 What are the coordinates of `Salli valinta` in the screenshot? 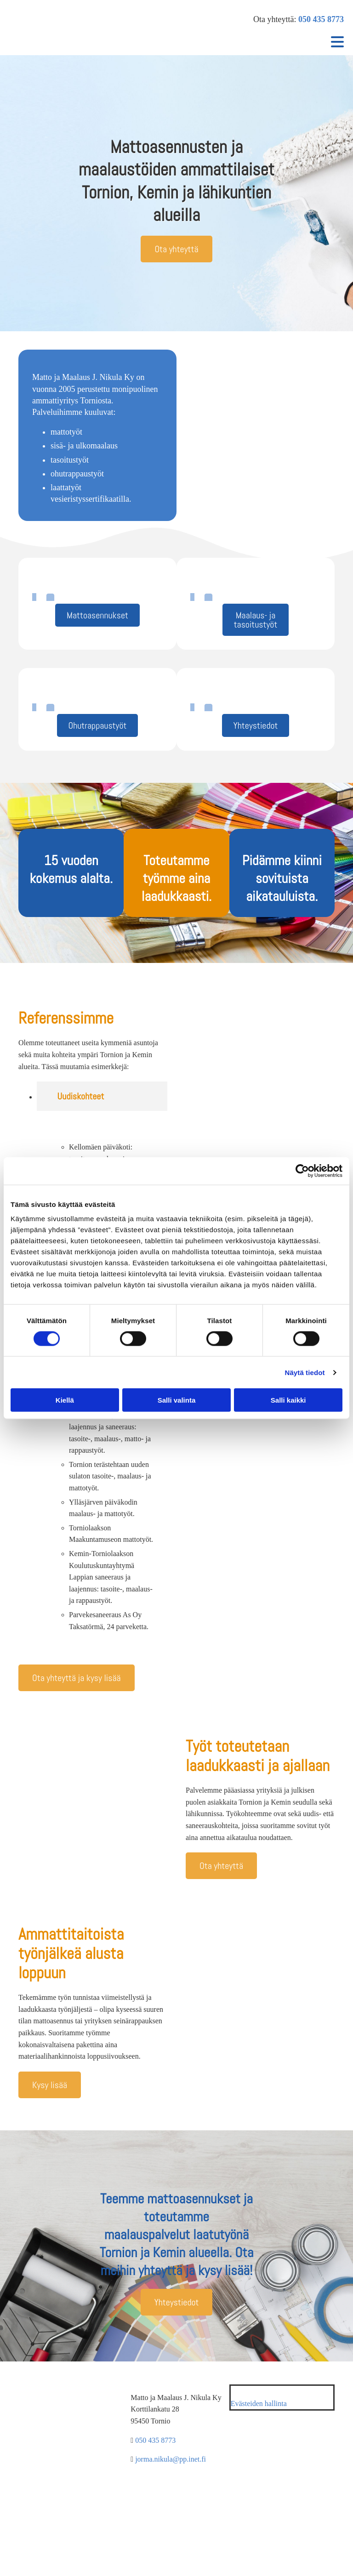 It's located at (177, 1400).